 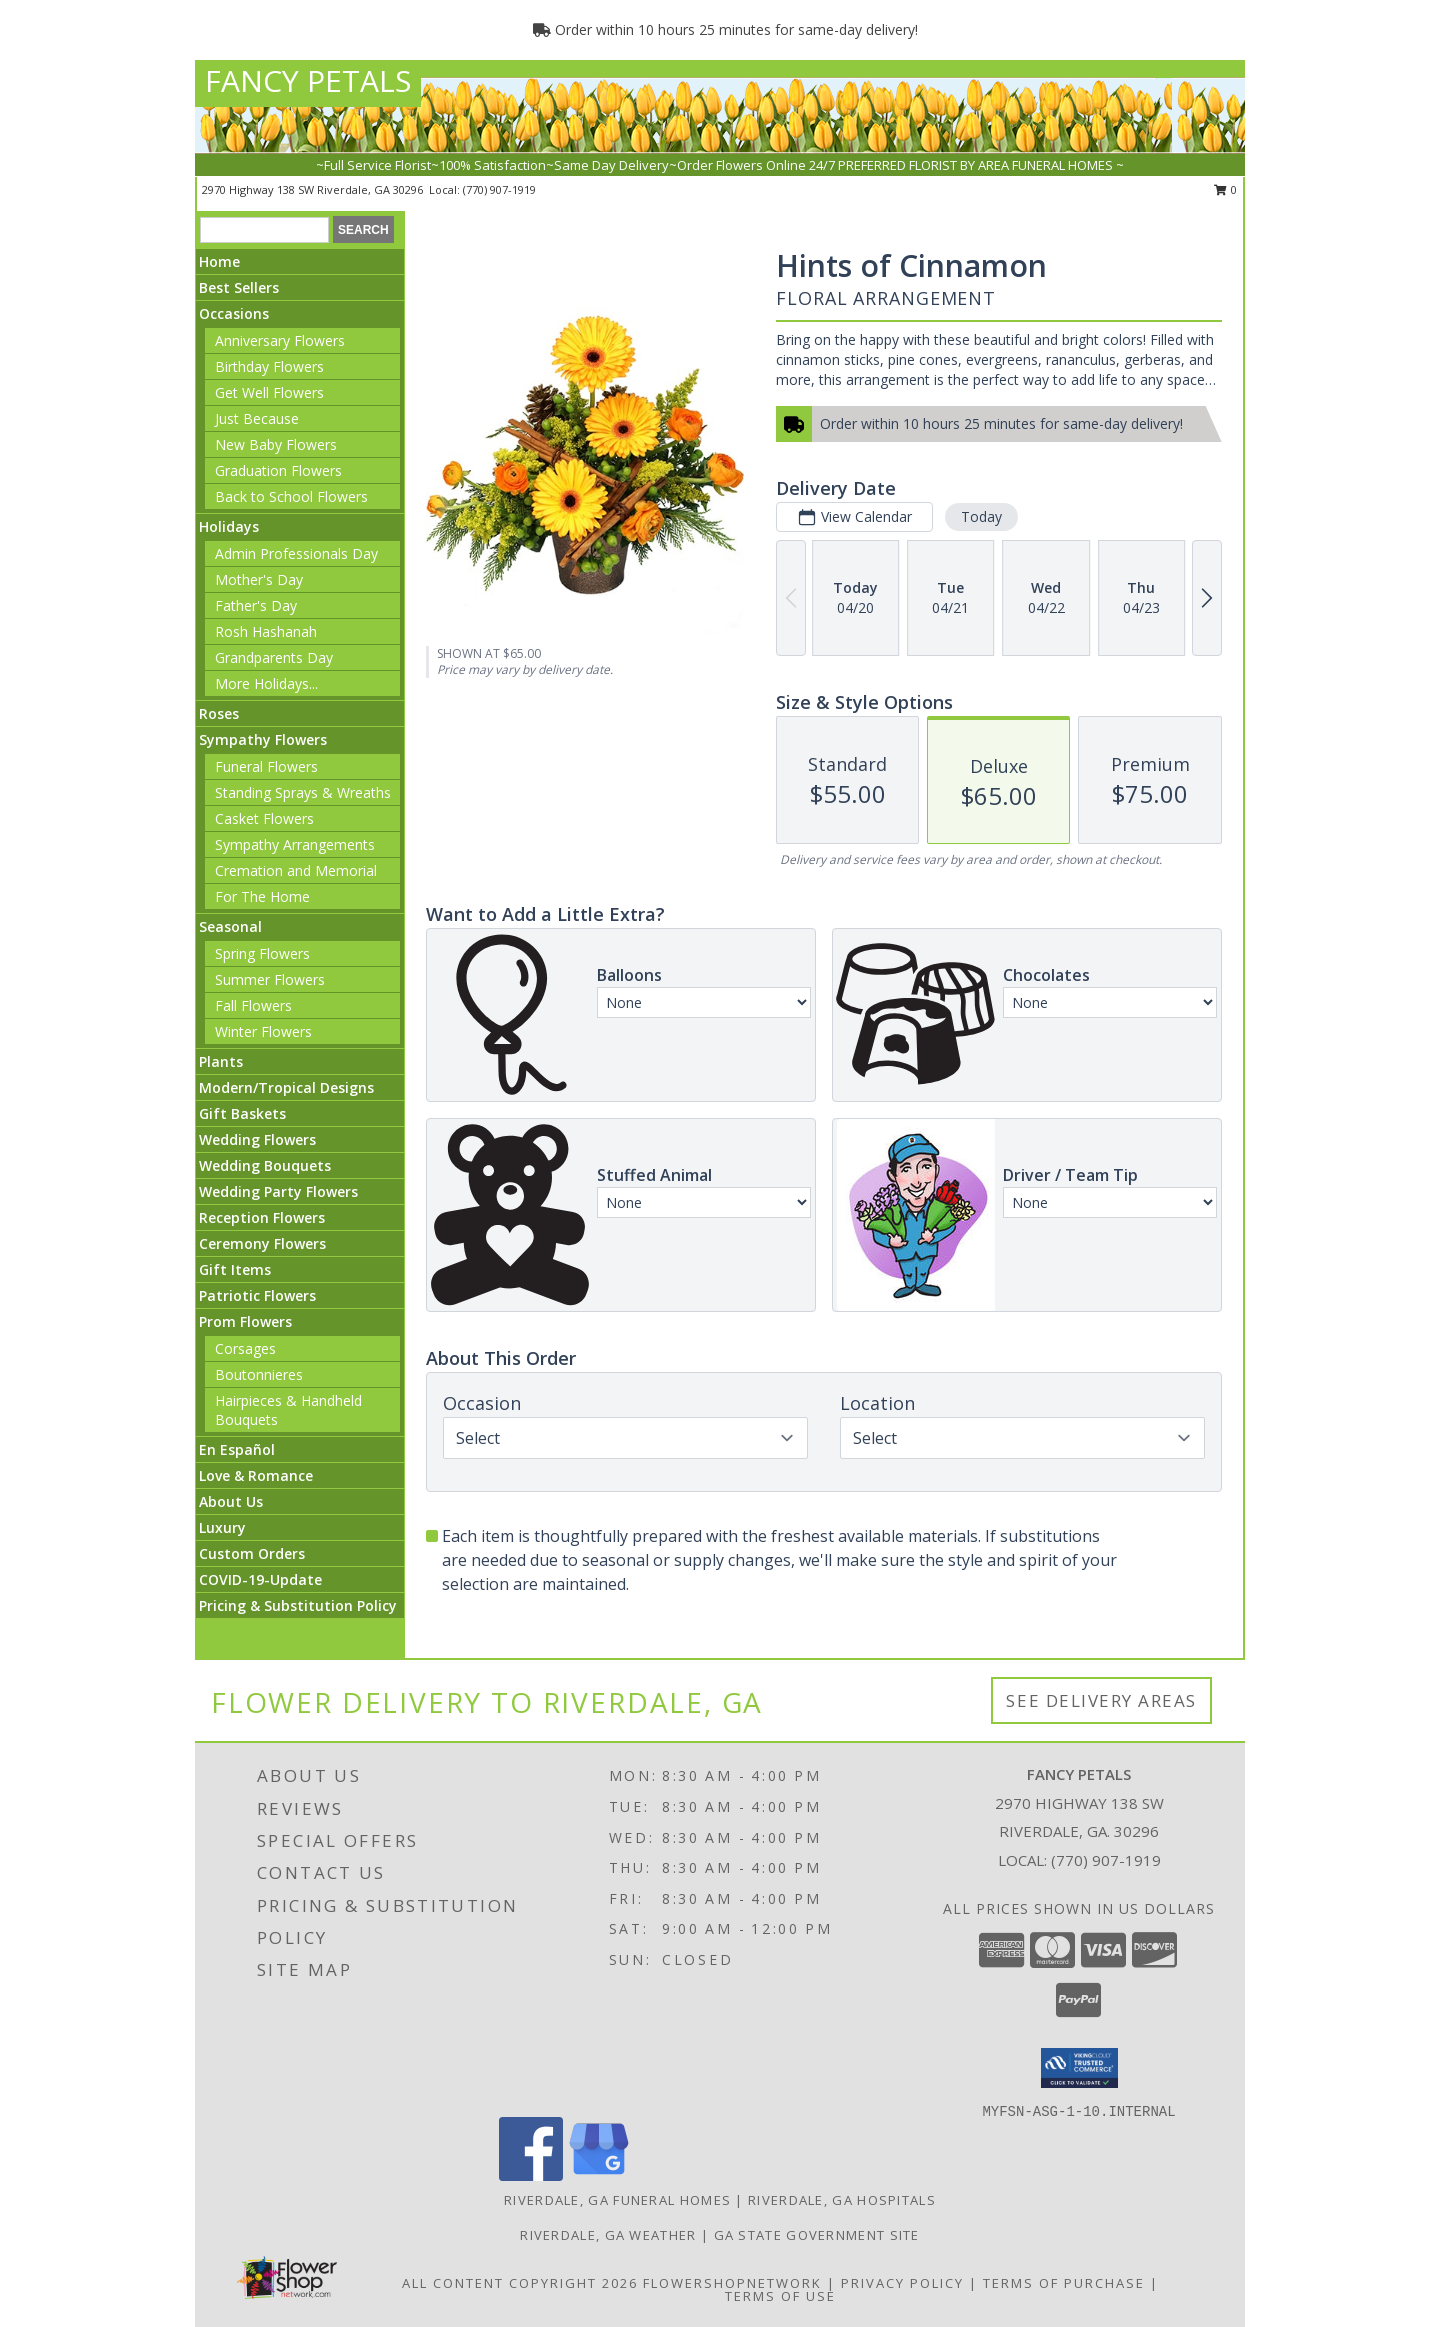 What do you see at coordinates (252, 1553) in the screenshot?
I see `Custom Orders` at bounding box center [252, 1553].